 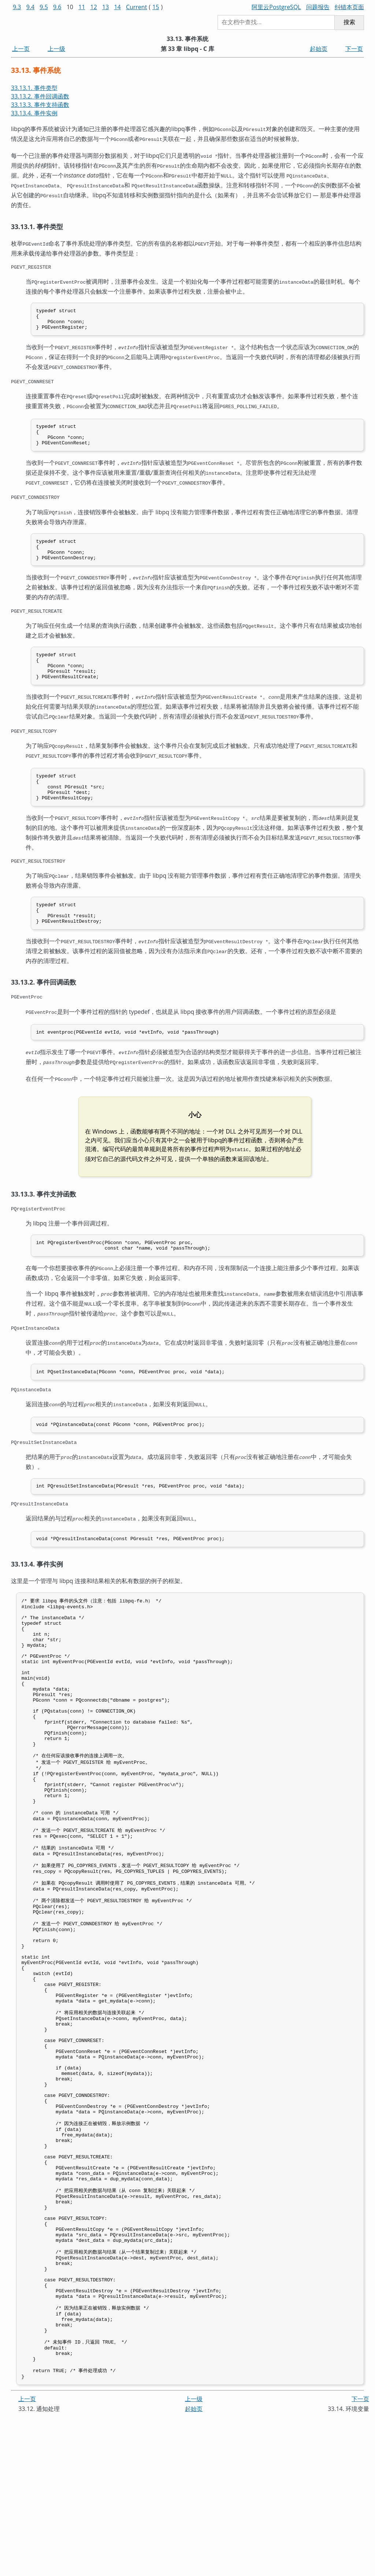 I want to click on 9.3, so click(x=17, y=7).